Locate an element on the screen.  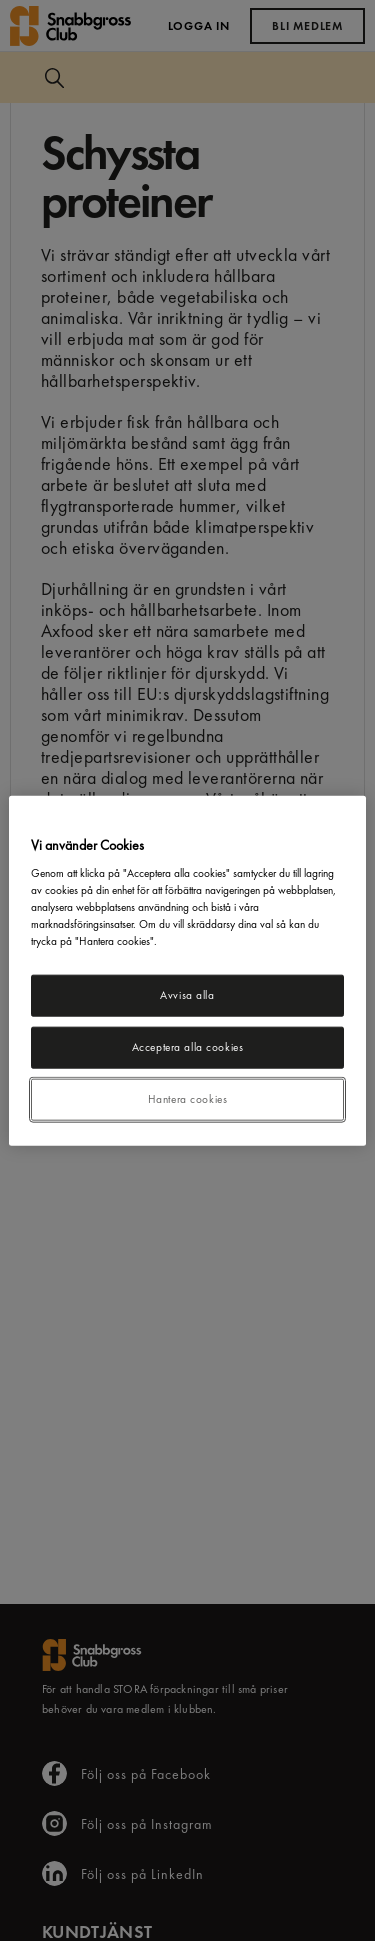
Avvisa alla is located at coordinates (187, 995).